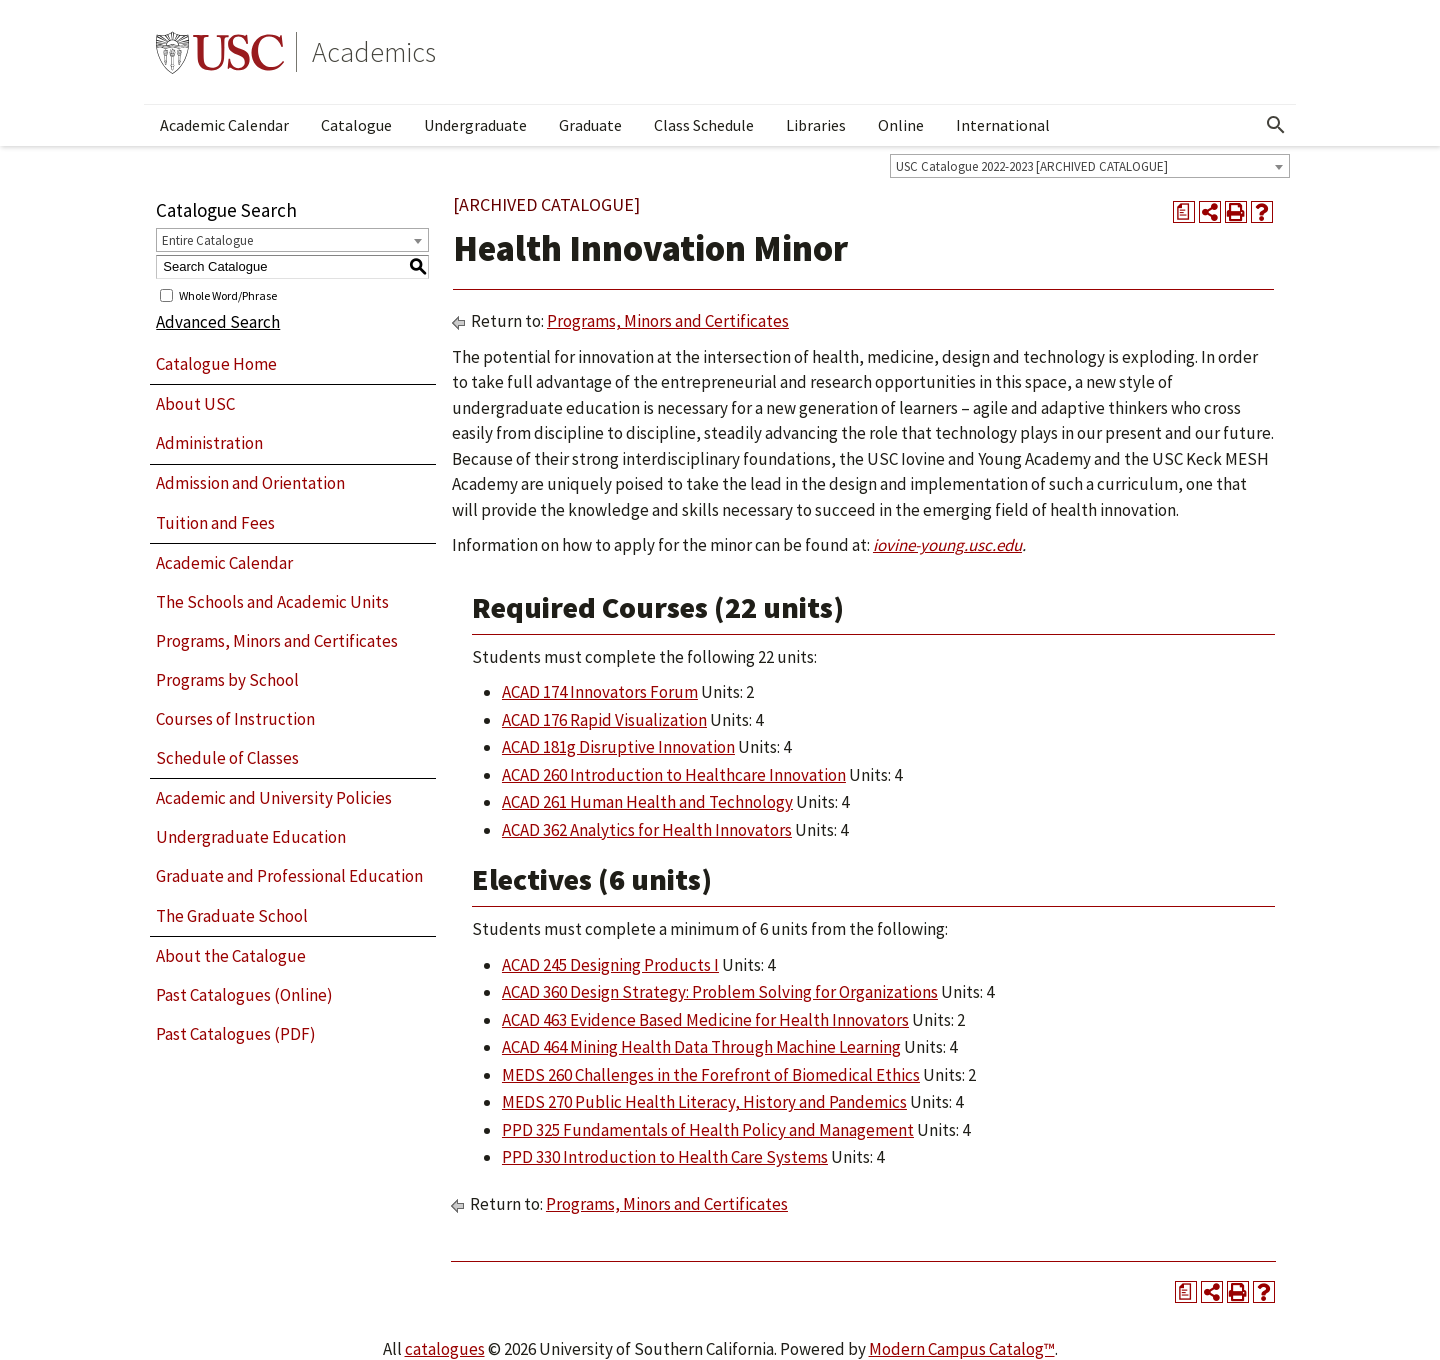 This screenshot has width=1440, height=1360. Describe the element at coordinates (374, 52) in the screenshot. I see `Academics` at that location.